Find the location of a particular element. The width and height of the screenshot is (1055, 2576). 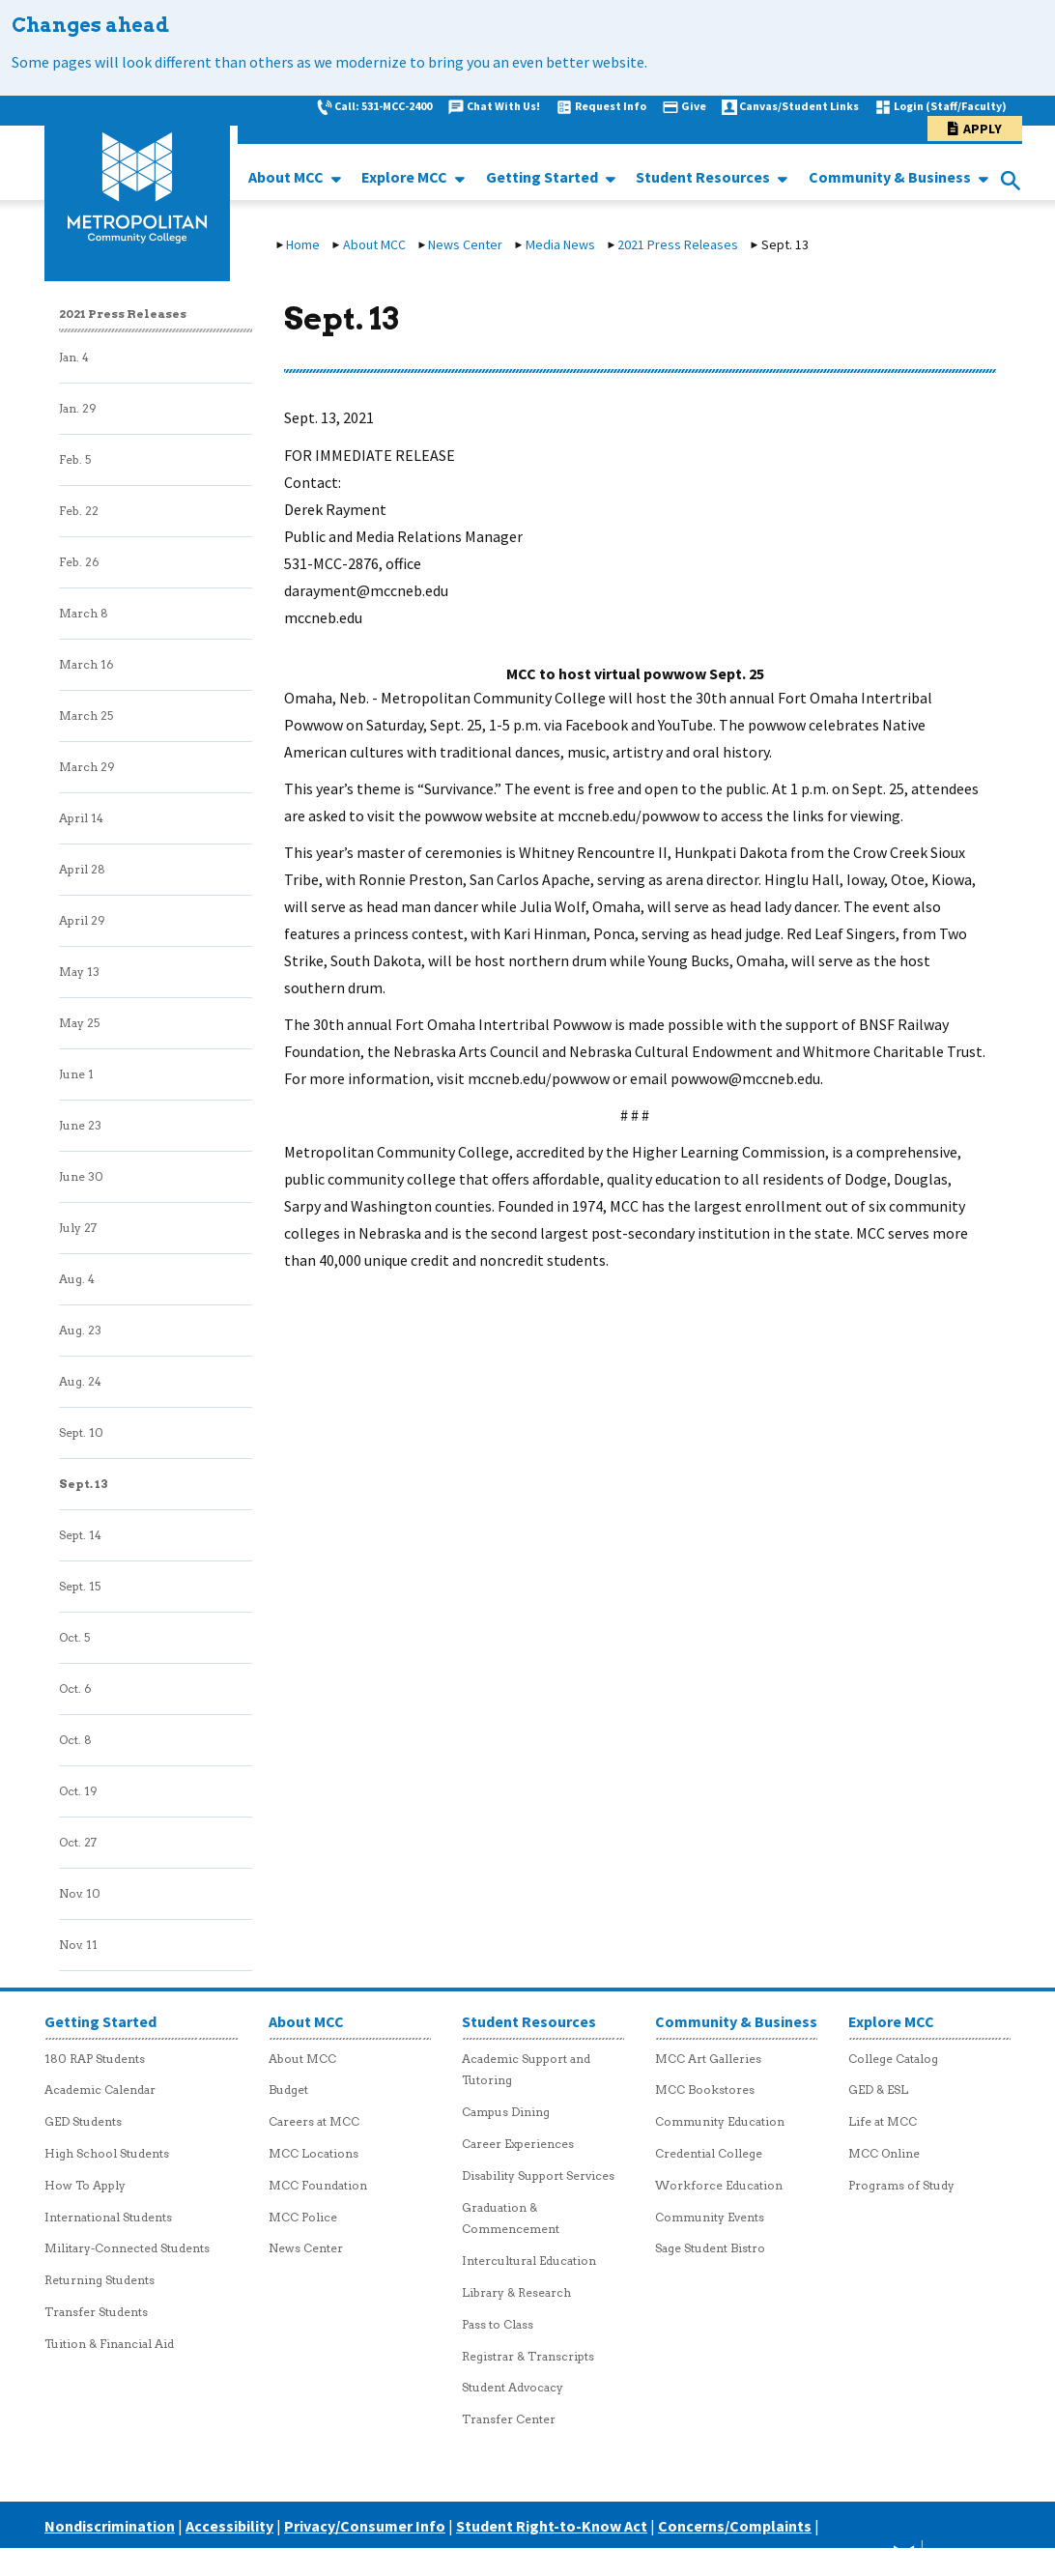

Community & Business is located at coordinates (891, 176).